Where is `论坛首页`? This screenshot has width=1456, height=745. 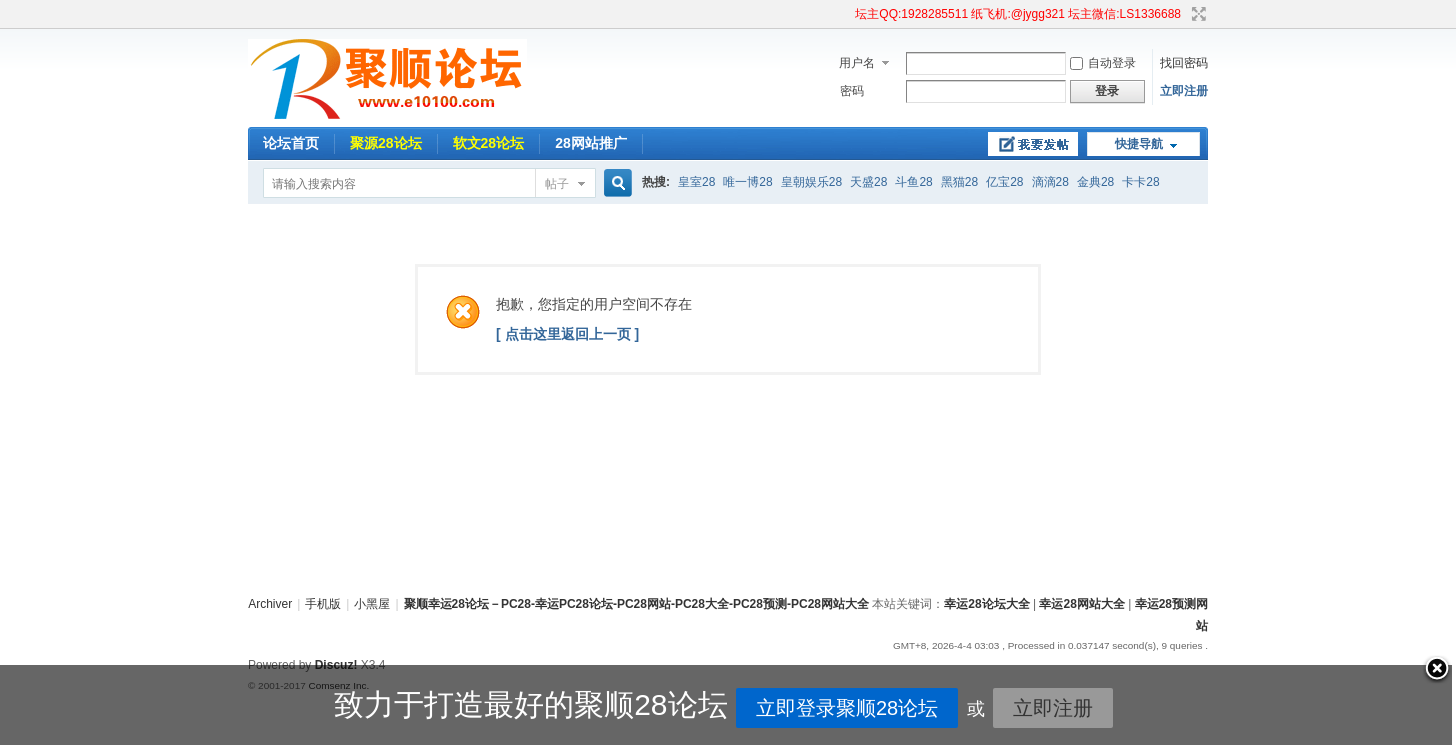 论坛首页 is located at coordinates (291, 143).